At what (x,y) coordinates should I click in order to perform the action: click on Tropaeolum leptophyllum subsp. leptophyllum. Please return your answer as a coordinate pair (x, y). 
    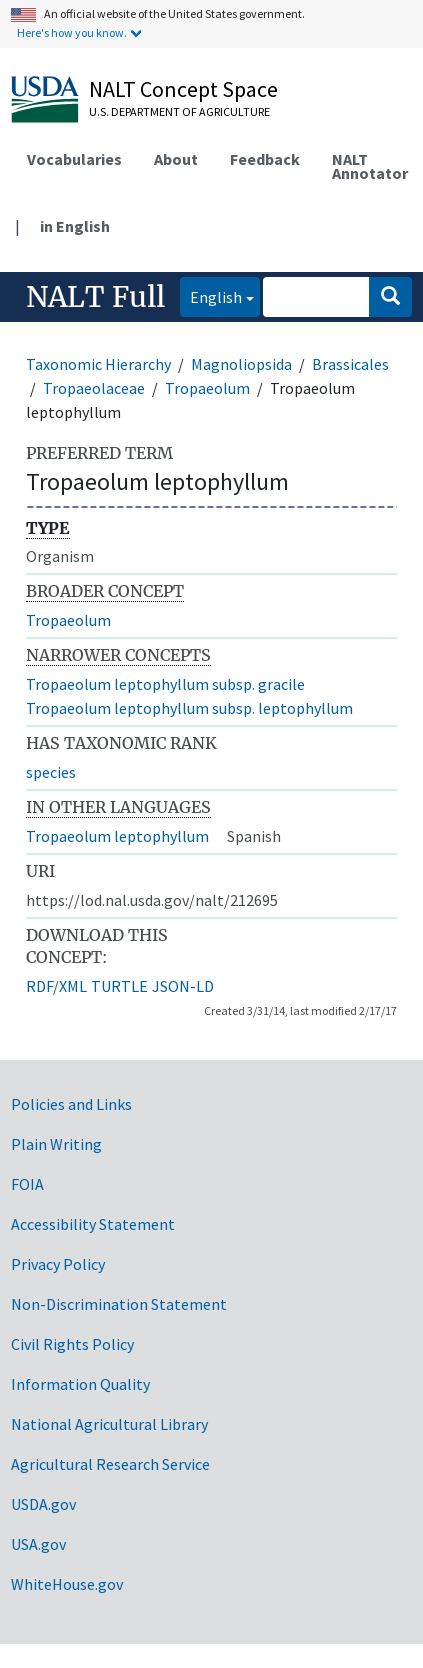
    Looking at the image, I should click on (189, 708).